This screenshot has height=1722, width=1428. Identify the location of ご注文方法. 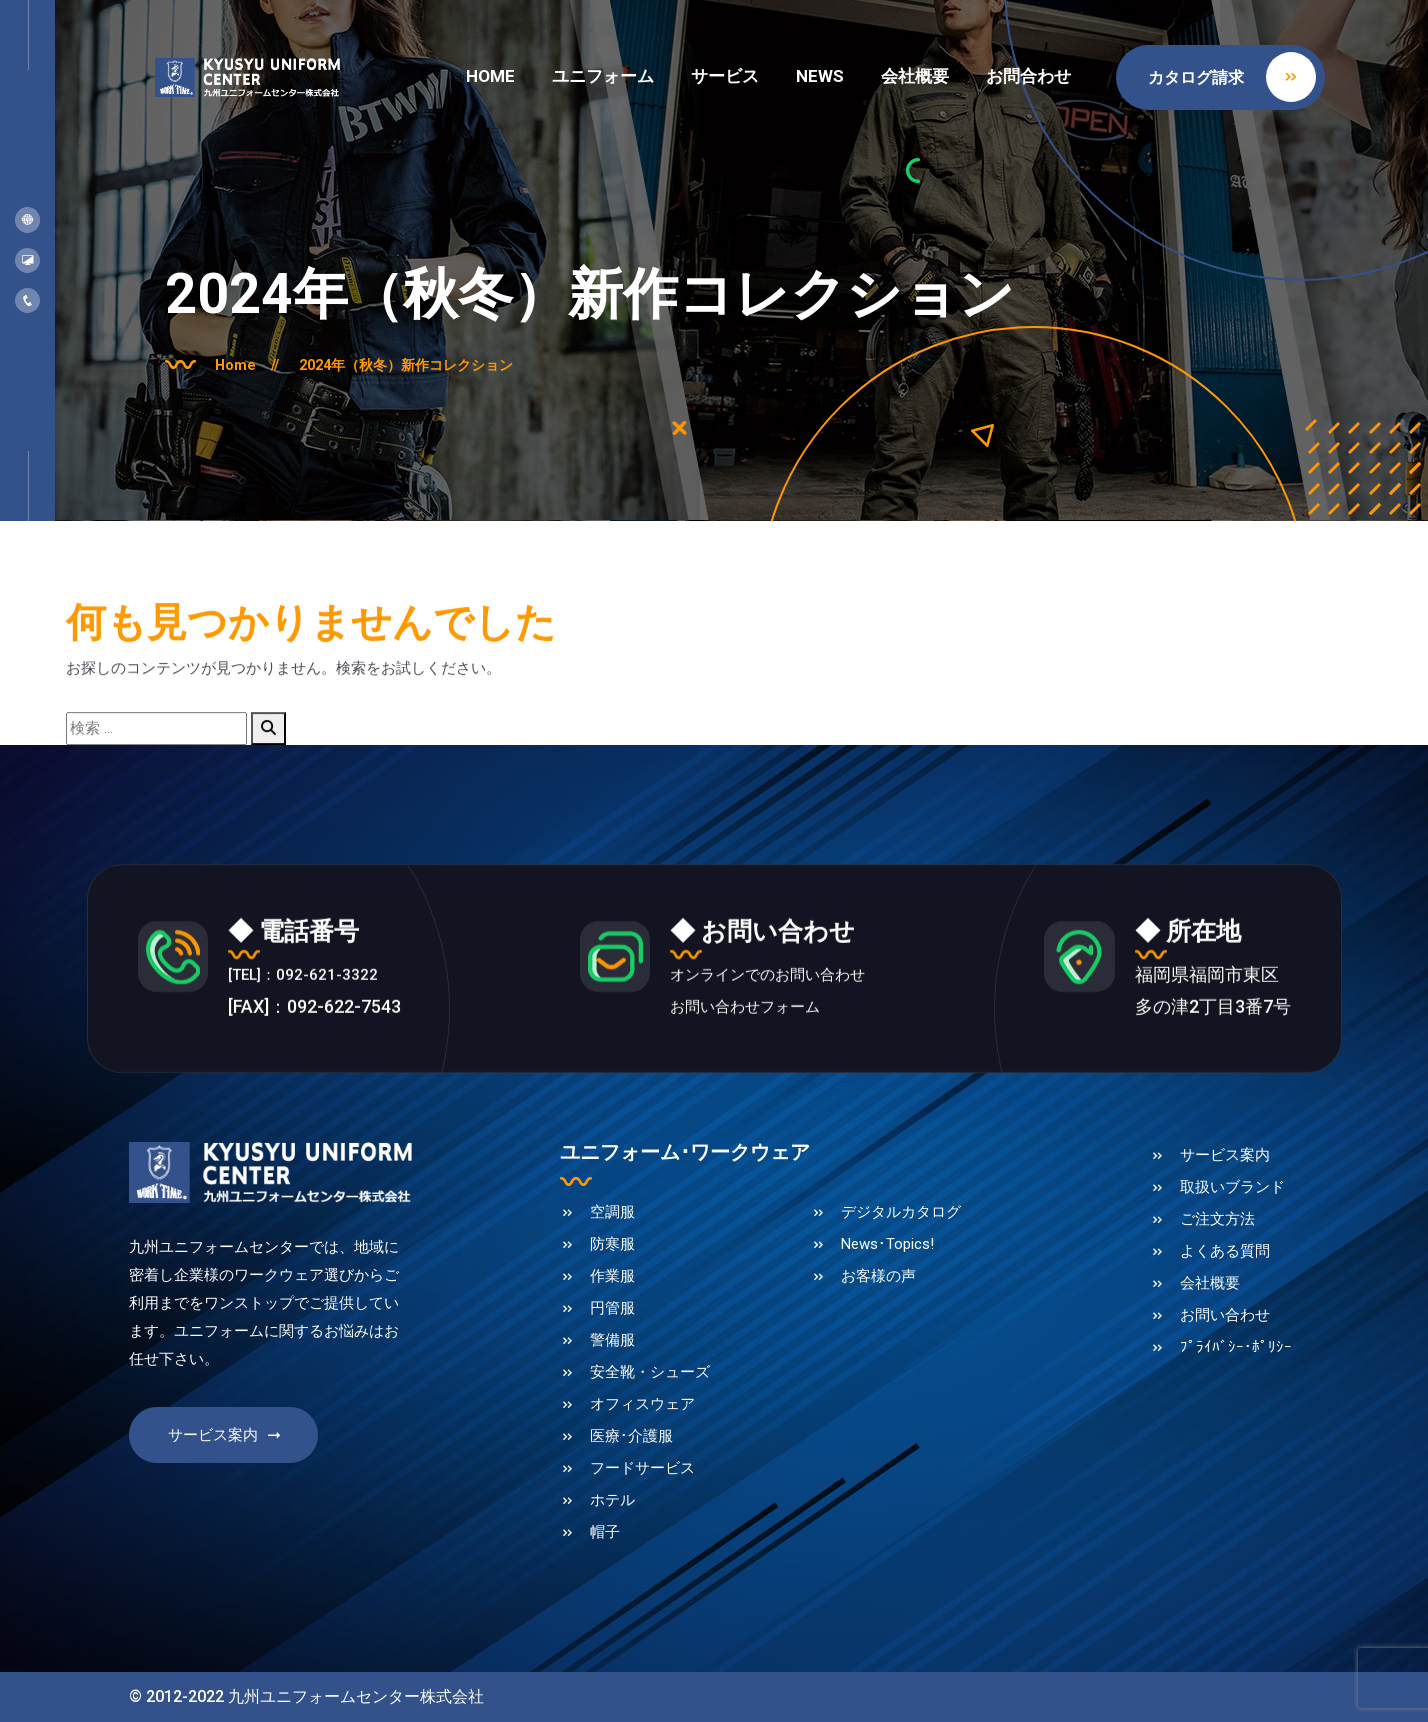
(1217, 1310).